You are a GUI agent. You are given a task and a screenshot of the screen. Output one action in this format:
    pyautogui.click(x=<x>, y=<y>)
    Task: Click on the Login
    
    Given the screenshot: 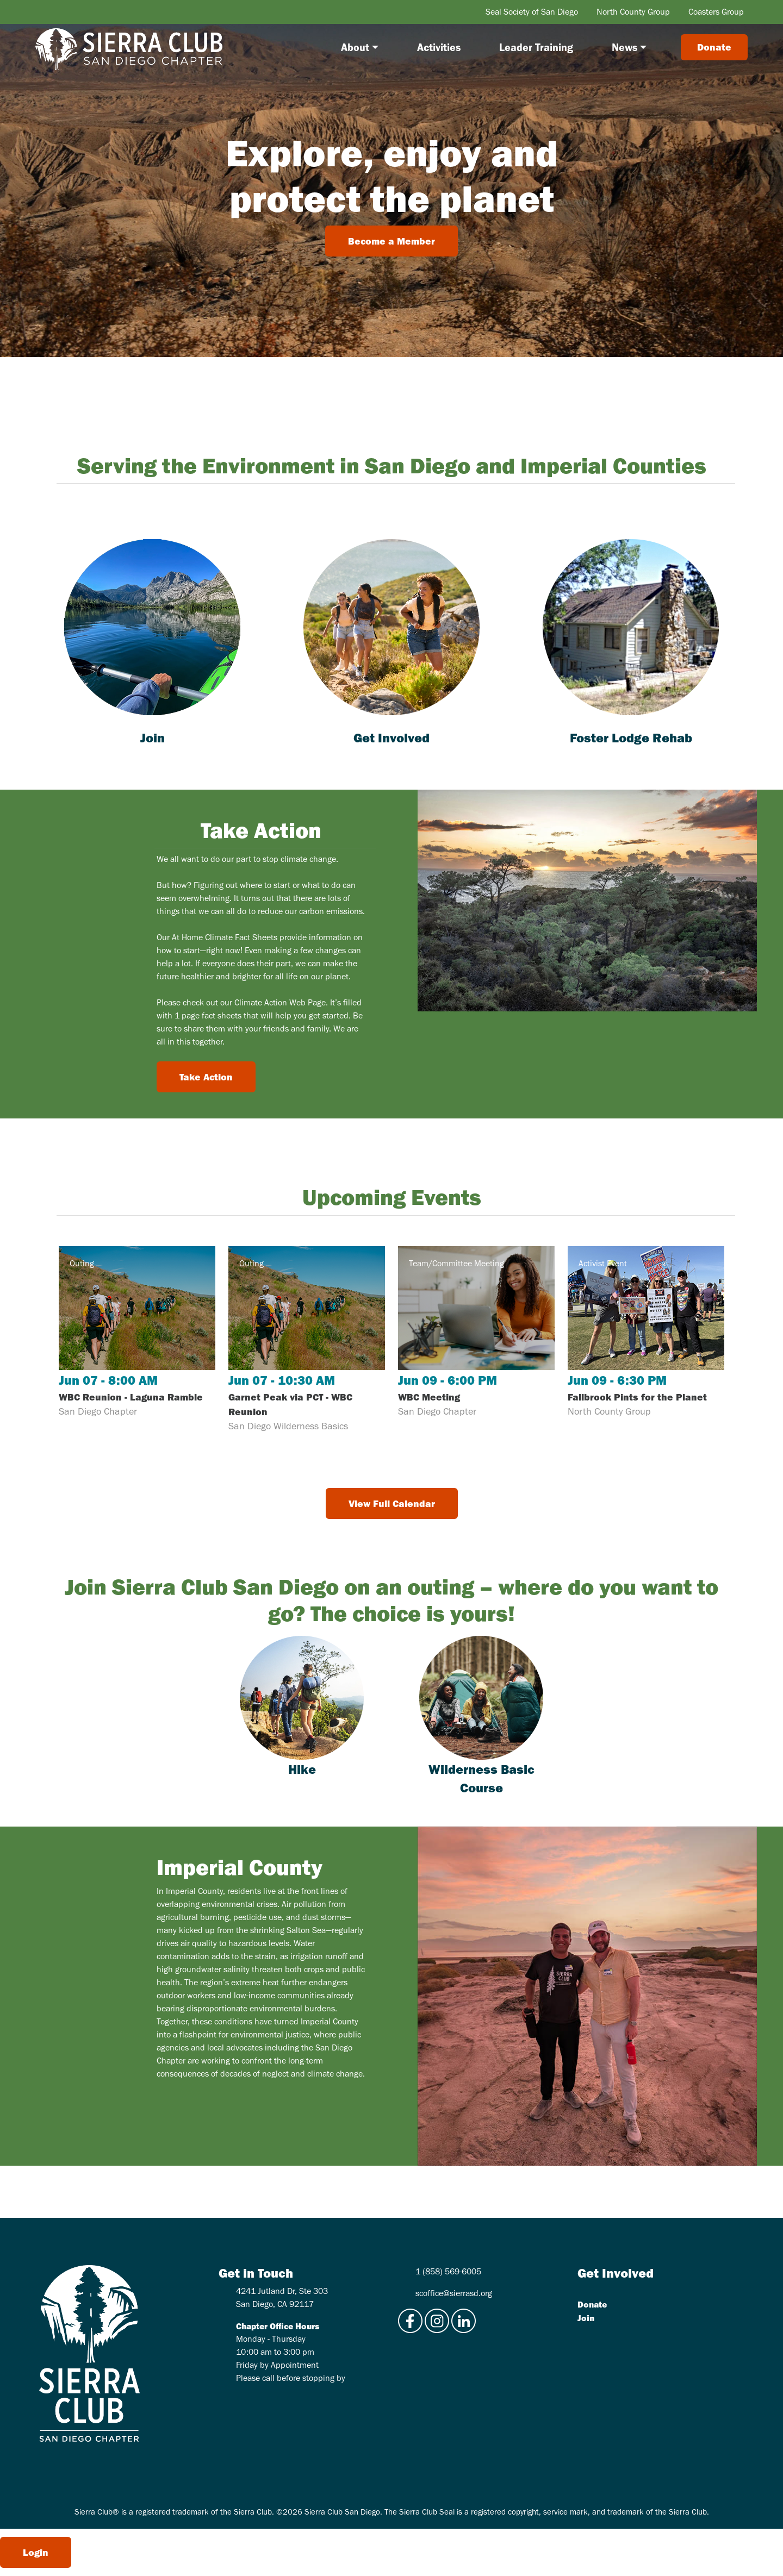 What is the action you would take?
    pyautogui.click(x=35, y=2552)
    